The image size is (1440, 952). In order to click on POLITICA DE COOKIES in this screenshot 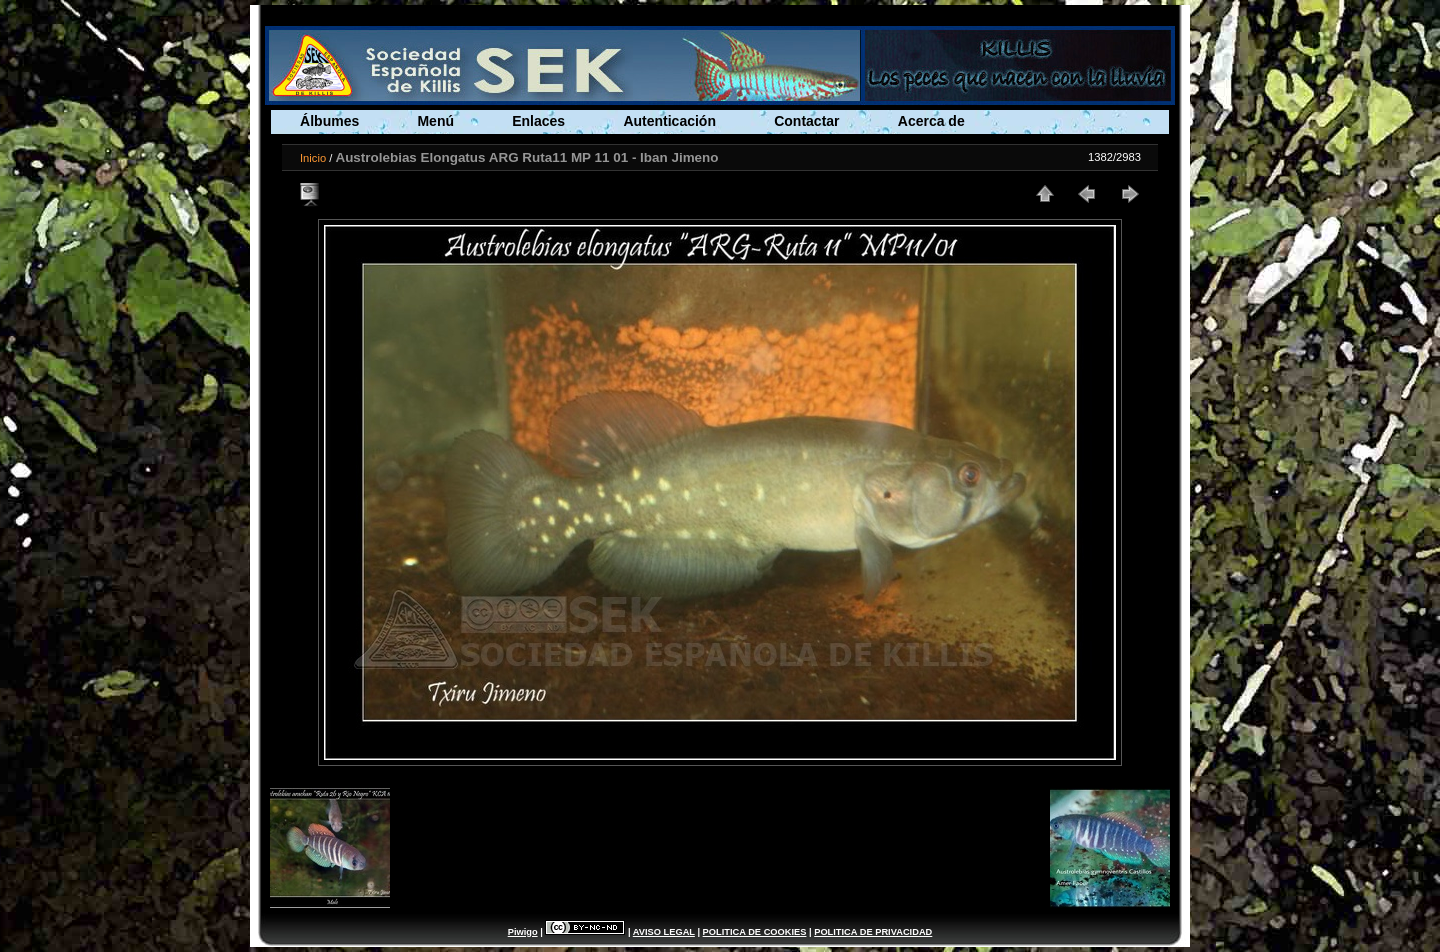, I will do `click(755, 932)`.